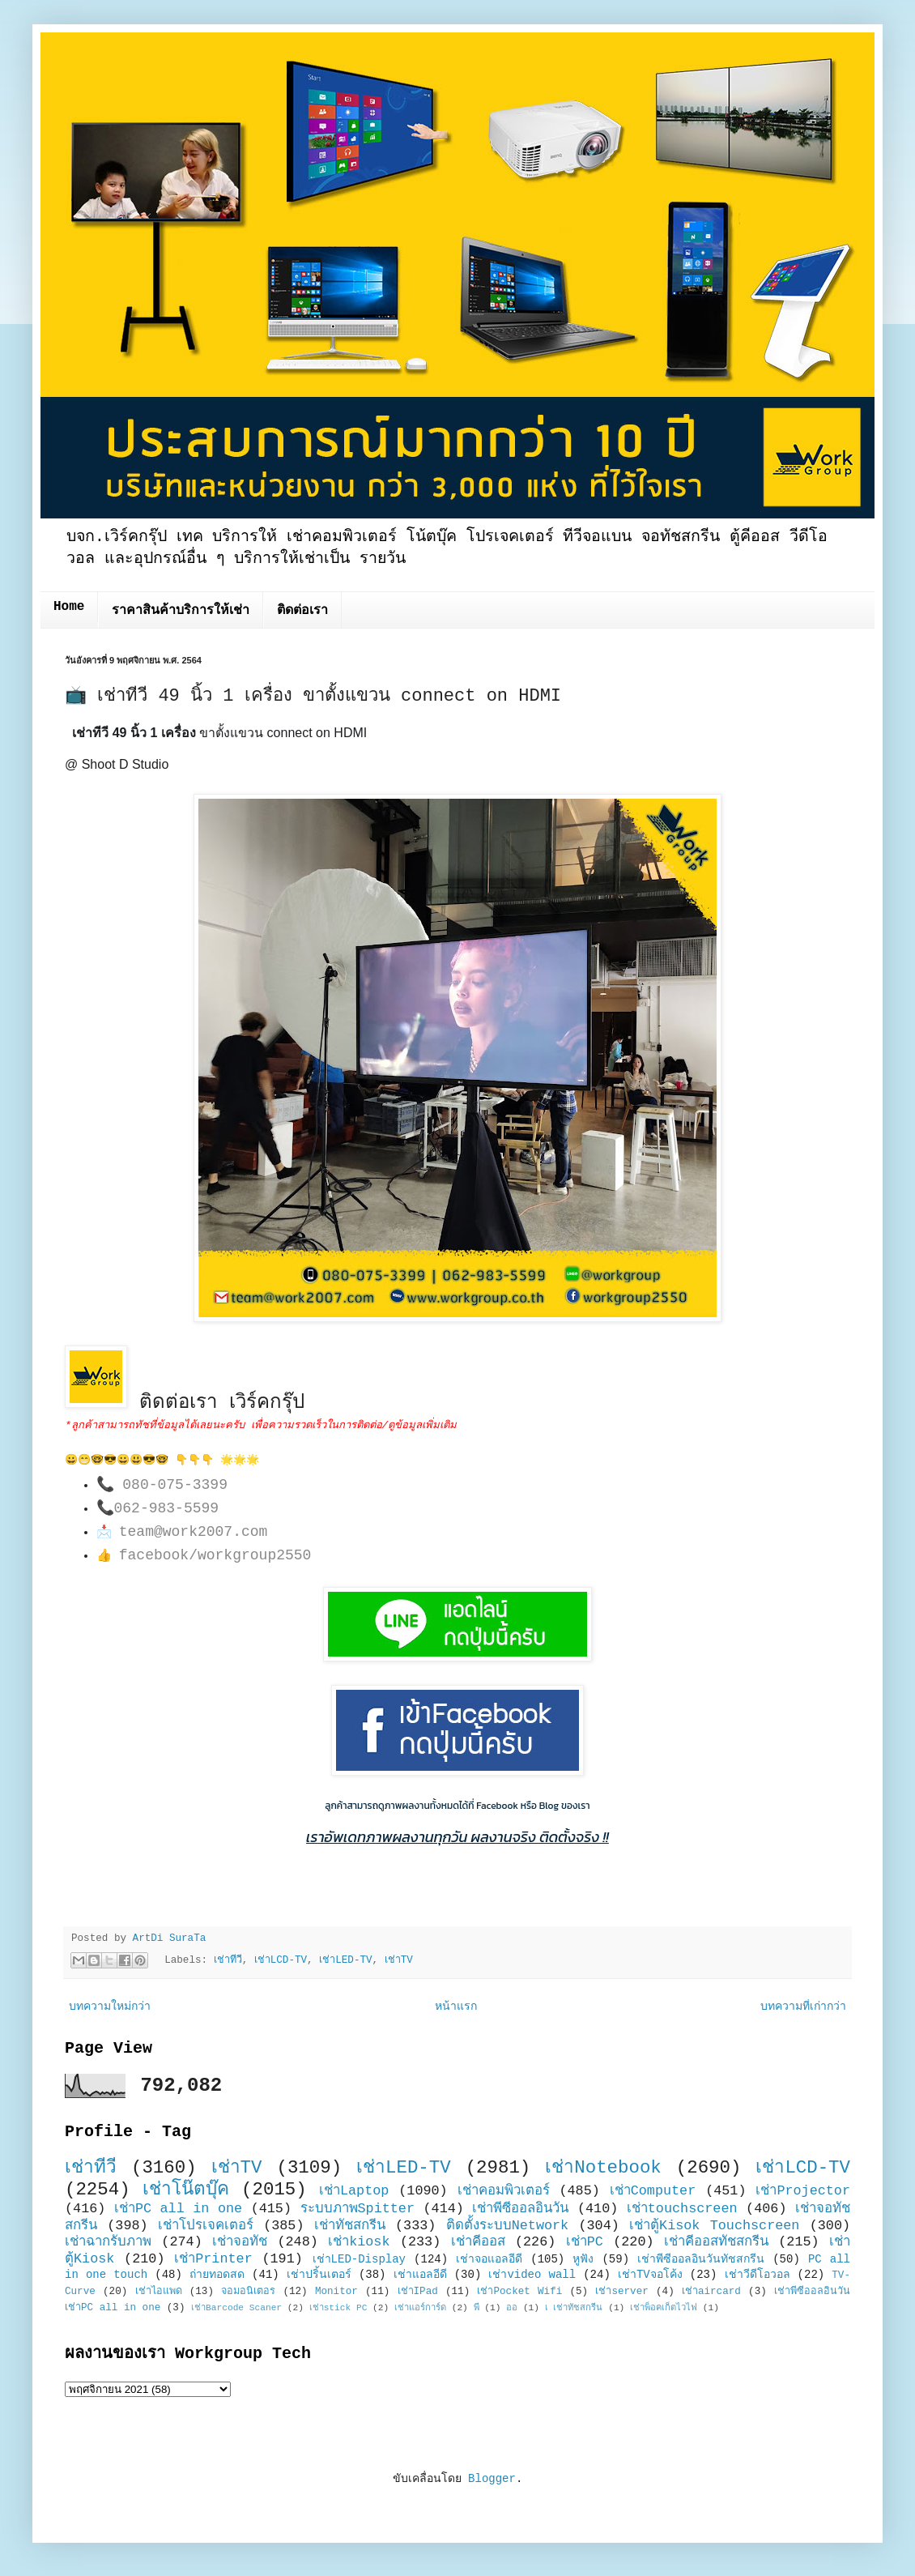  I want to click on ถ่ายทอดสด, so click(217, 2274).